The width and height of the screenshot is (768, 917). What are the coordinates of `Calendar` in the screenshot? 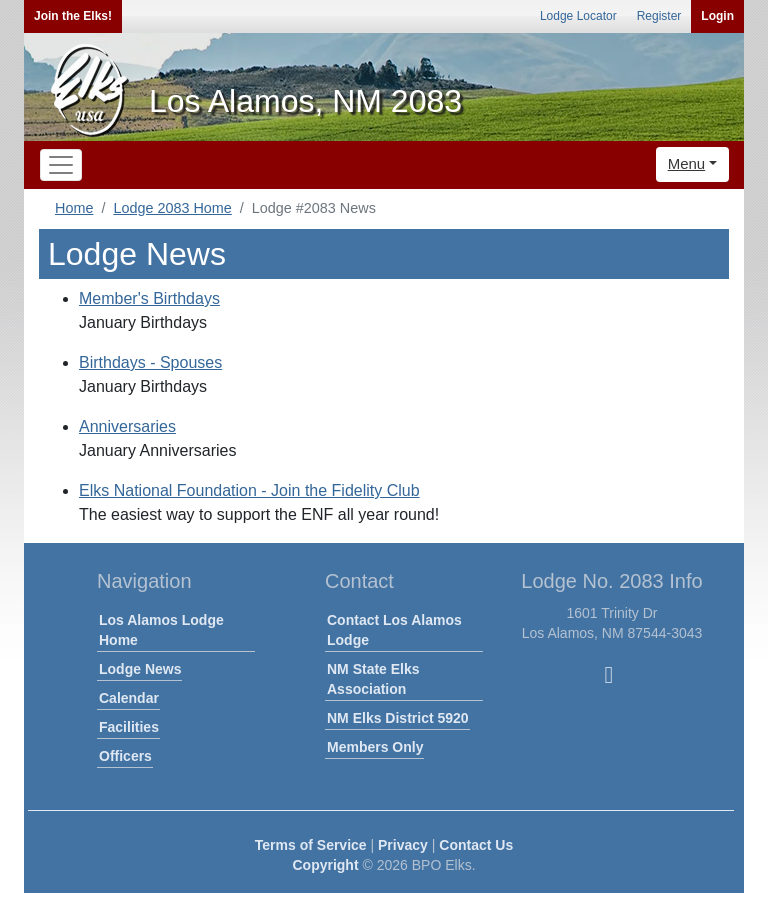 It's located at (129, 698).